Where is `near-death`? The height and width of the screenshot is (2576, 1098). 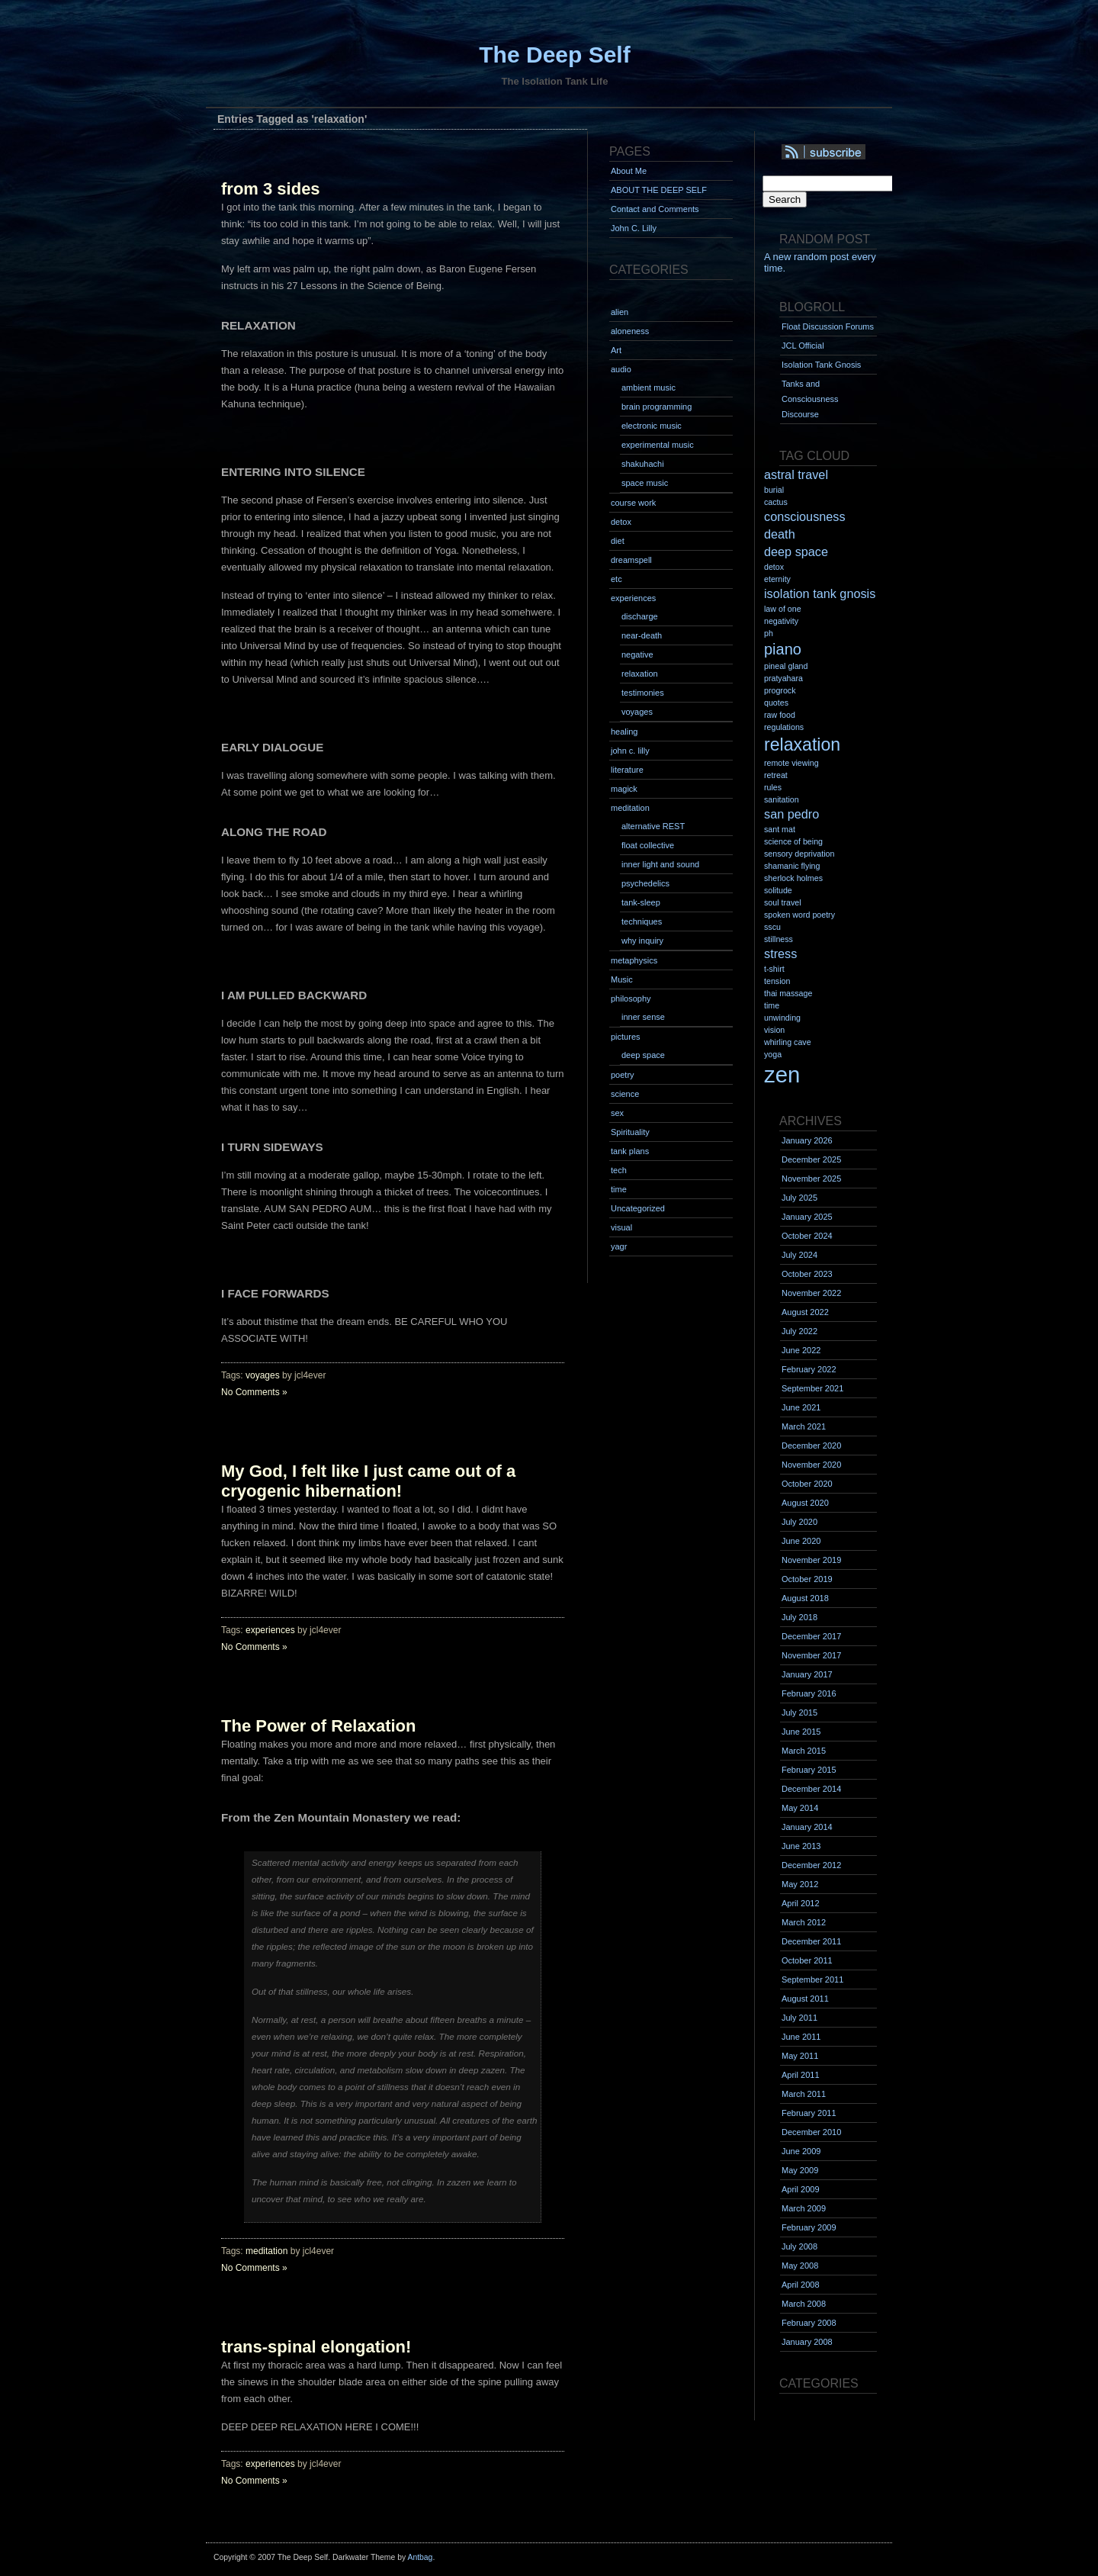 near-death is located at coordinates (641, 635).